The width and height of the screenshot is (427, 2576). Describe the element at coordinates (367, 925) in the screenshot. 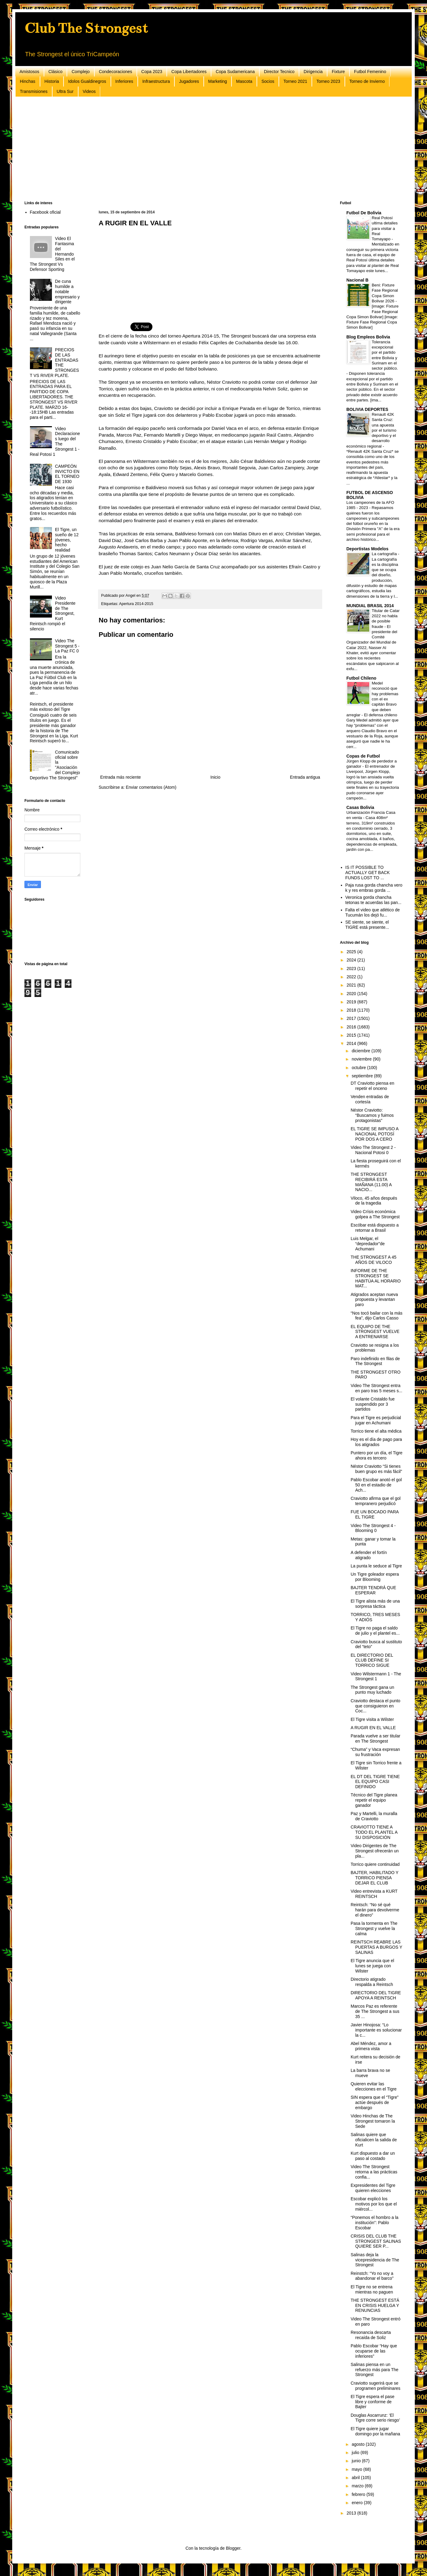

I see `SE siente, se siente, el TIGRE está presente...` at that location.